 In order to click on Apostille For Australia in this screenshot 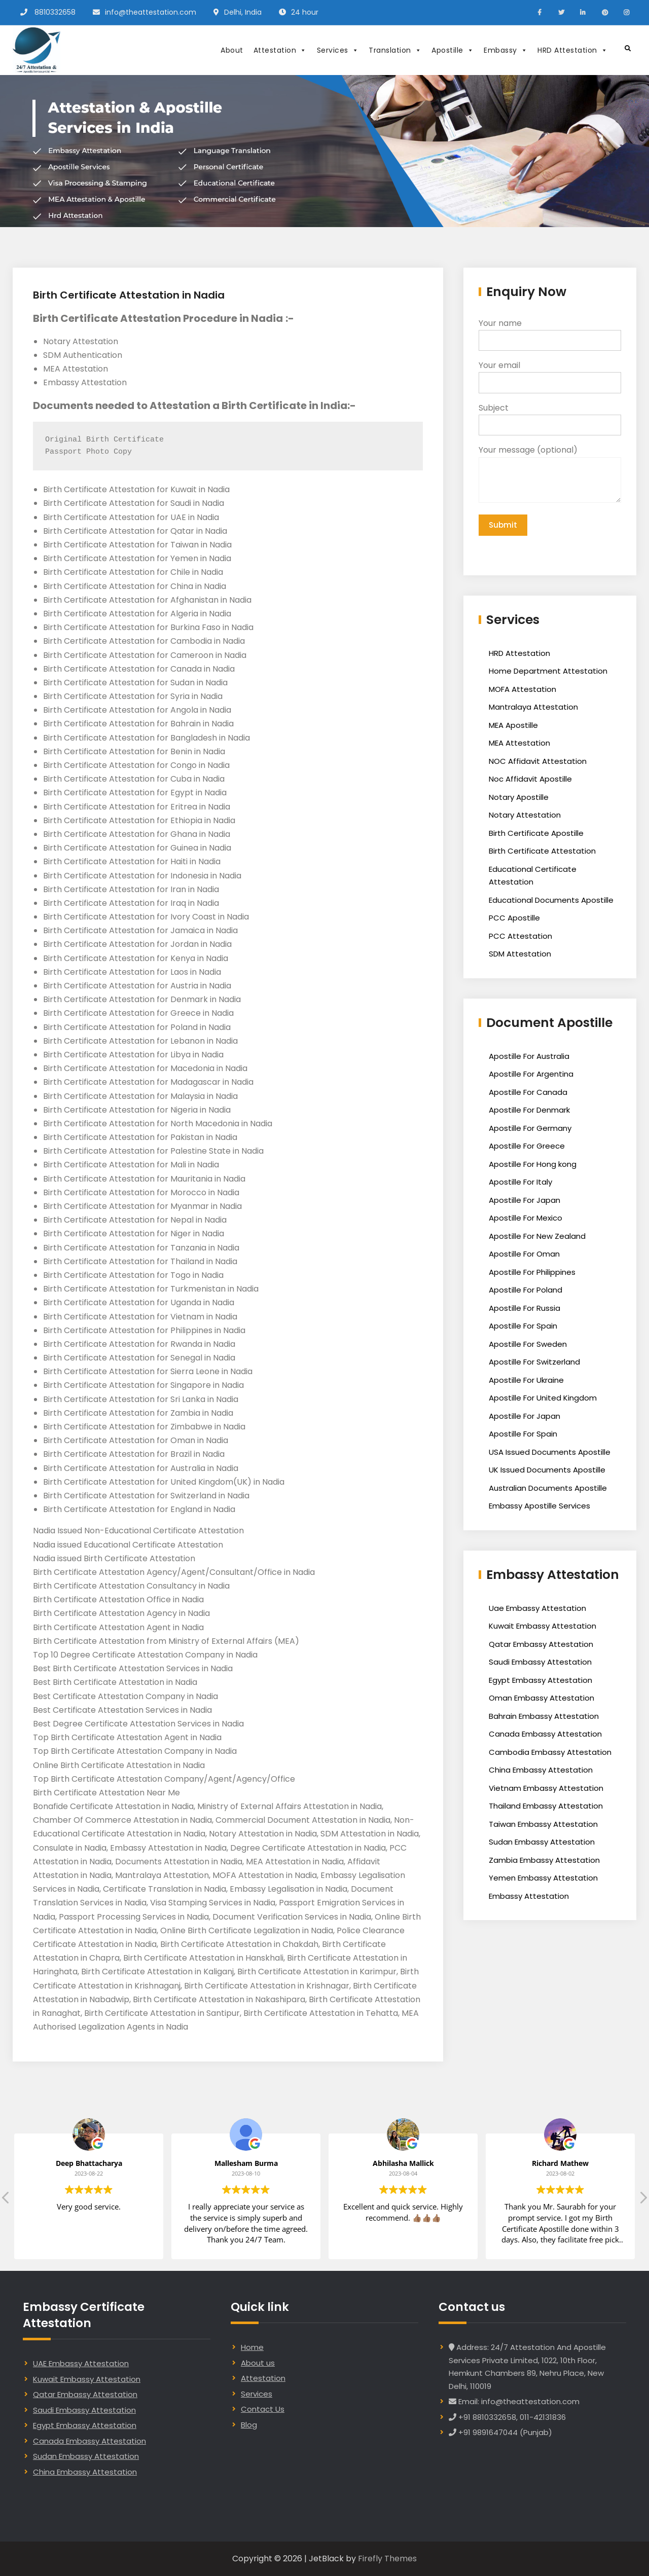, I will do `click(529, 1057)`.